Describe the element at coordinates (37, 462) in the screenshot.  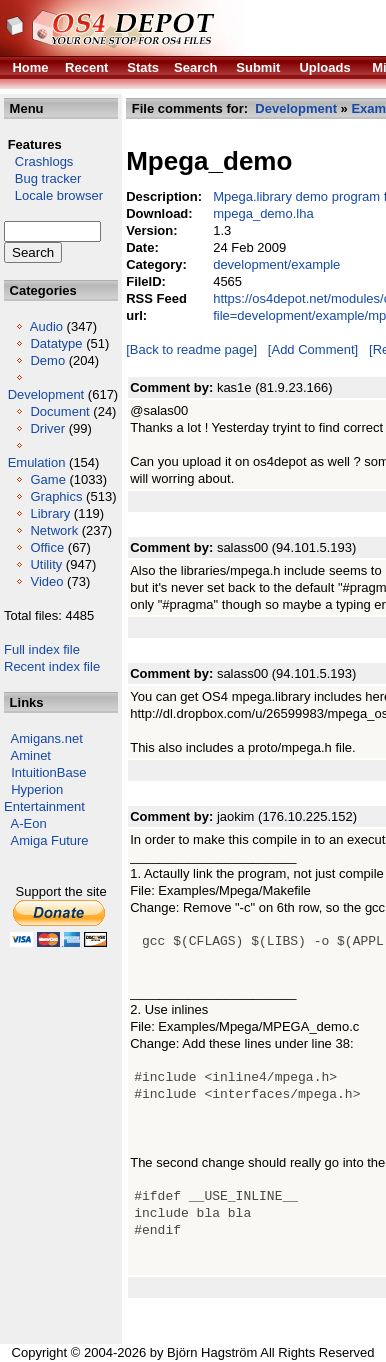
I see `Emulation` at that location.